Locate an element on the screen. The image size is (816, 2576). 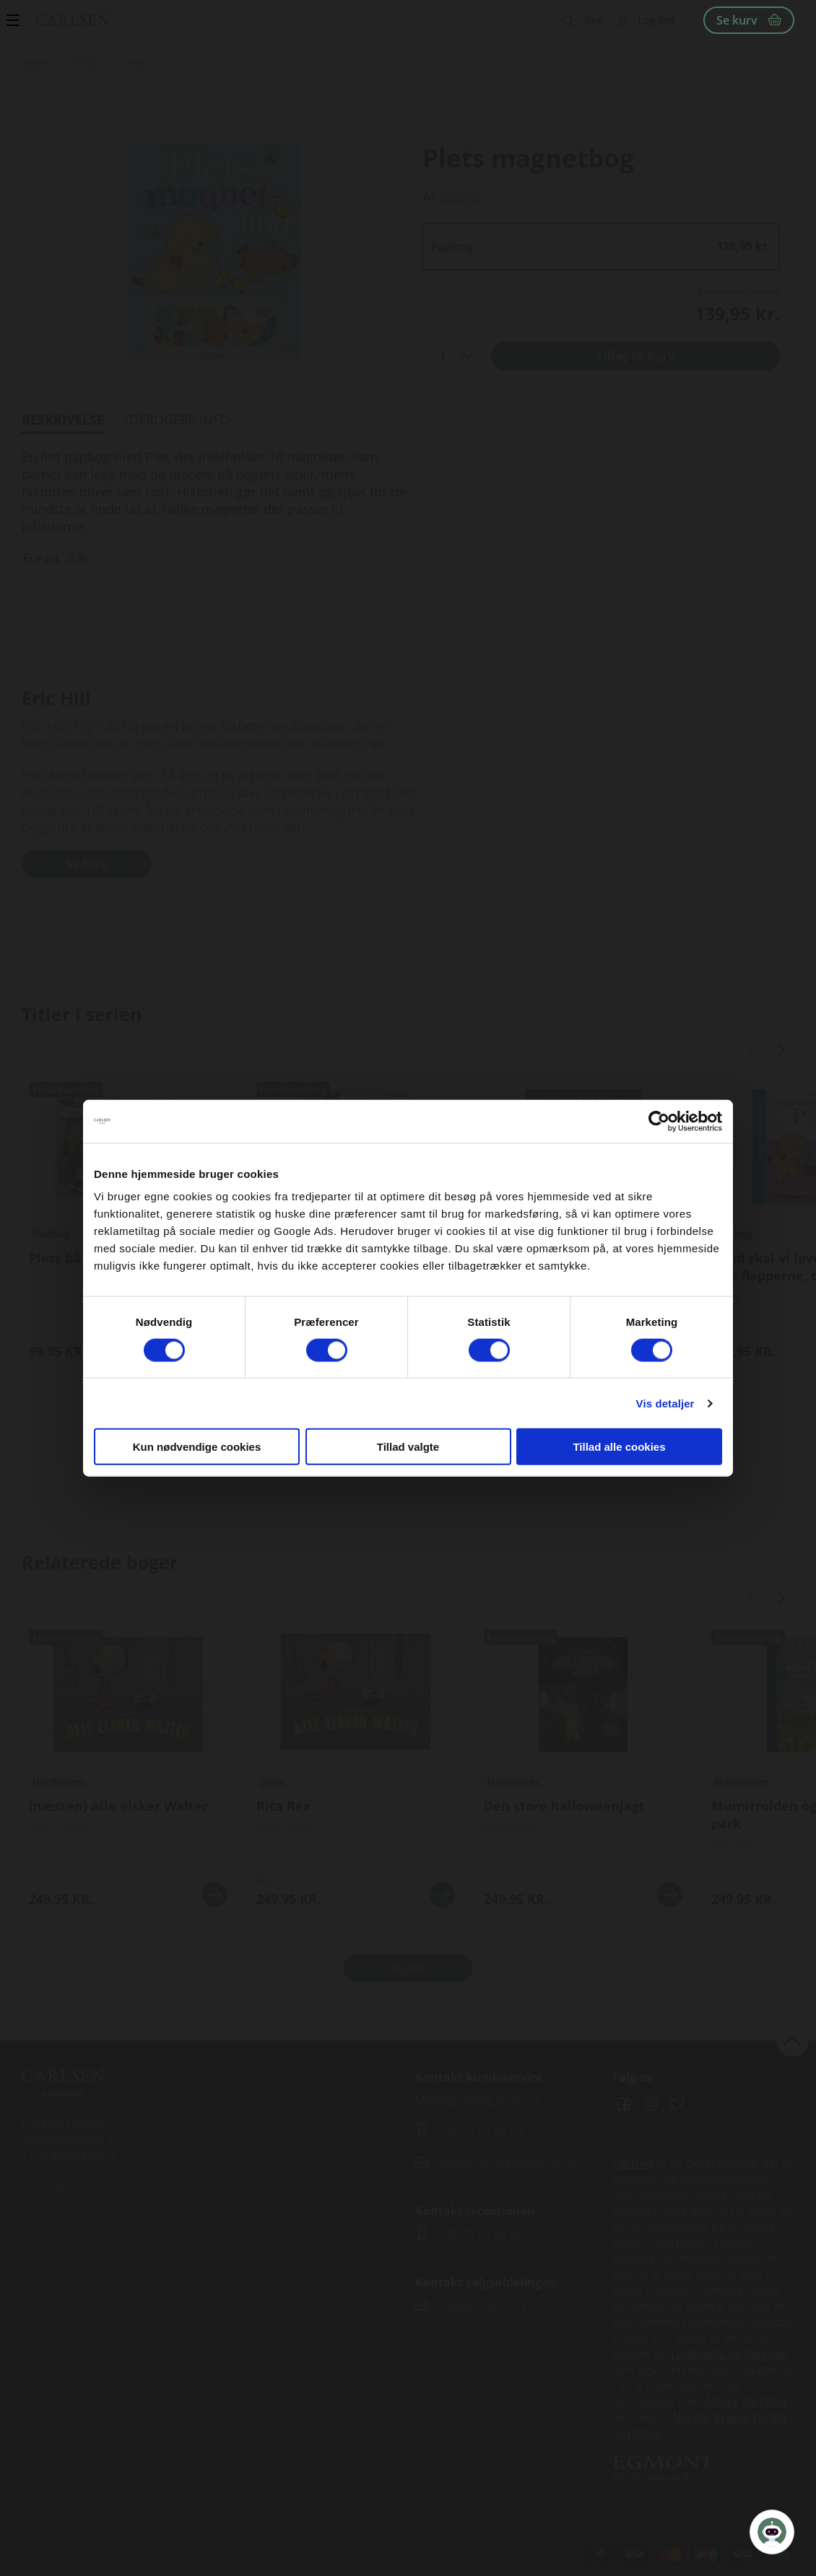
Praxis is located at coordinates (730, 2417).